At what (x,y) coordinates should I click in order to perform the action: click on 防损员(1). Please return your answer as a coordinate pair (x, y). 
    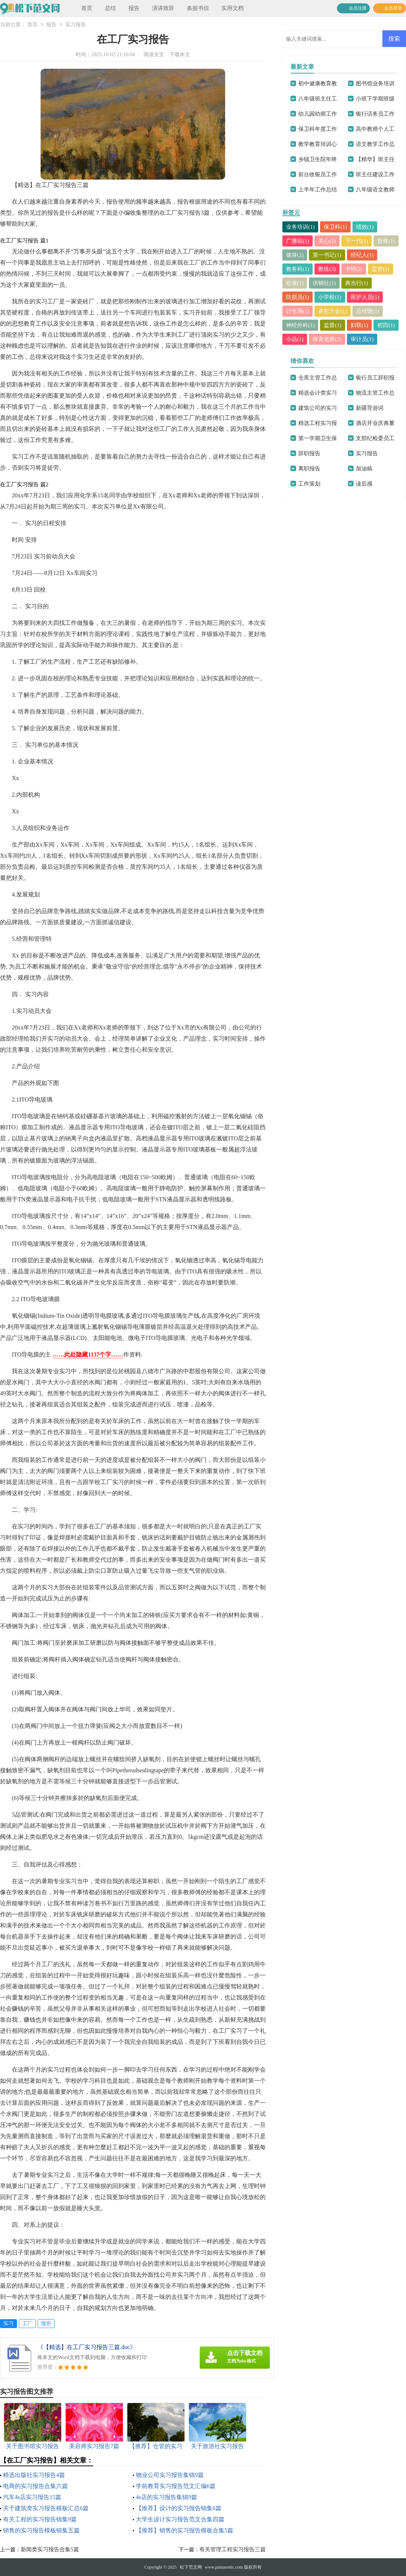
    Looking at the image, I should click on (297, 297).